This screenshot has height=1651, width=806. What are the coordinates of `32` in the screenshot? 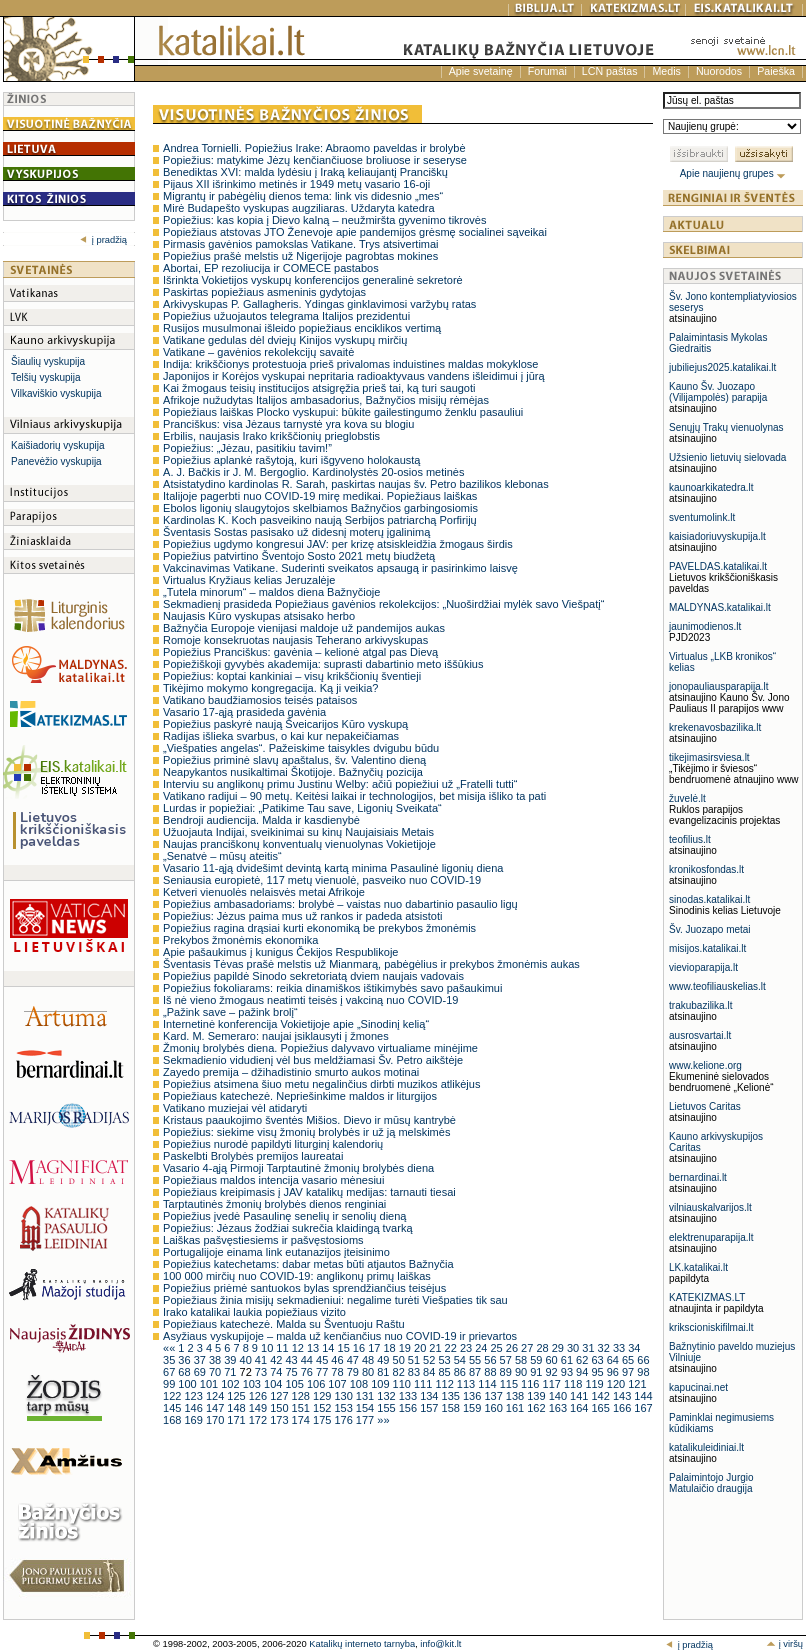 It's located at (605, 1348).